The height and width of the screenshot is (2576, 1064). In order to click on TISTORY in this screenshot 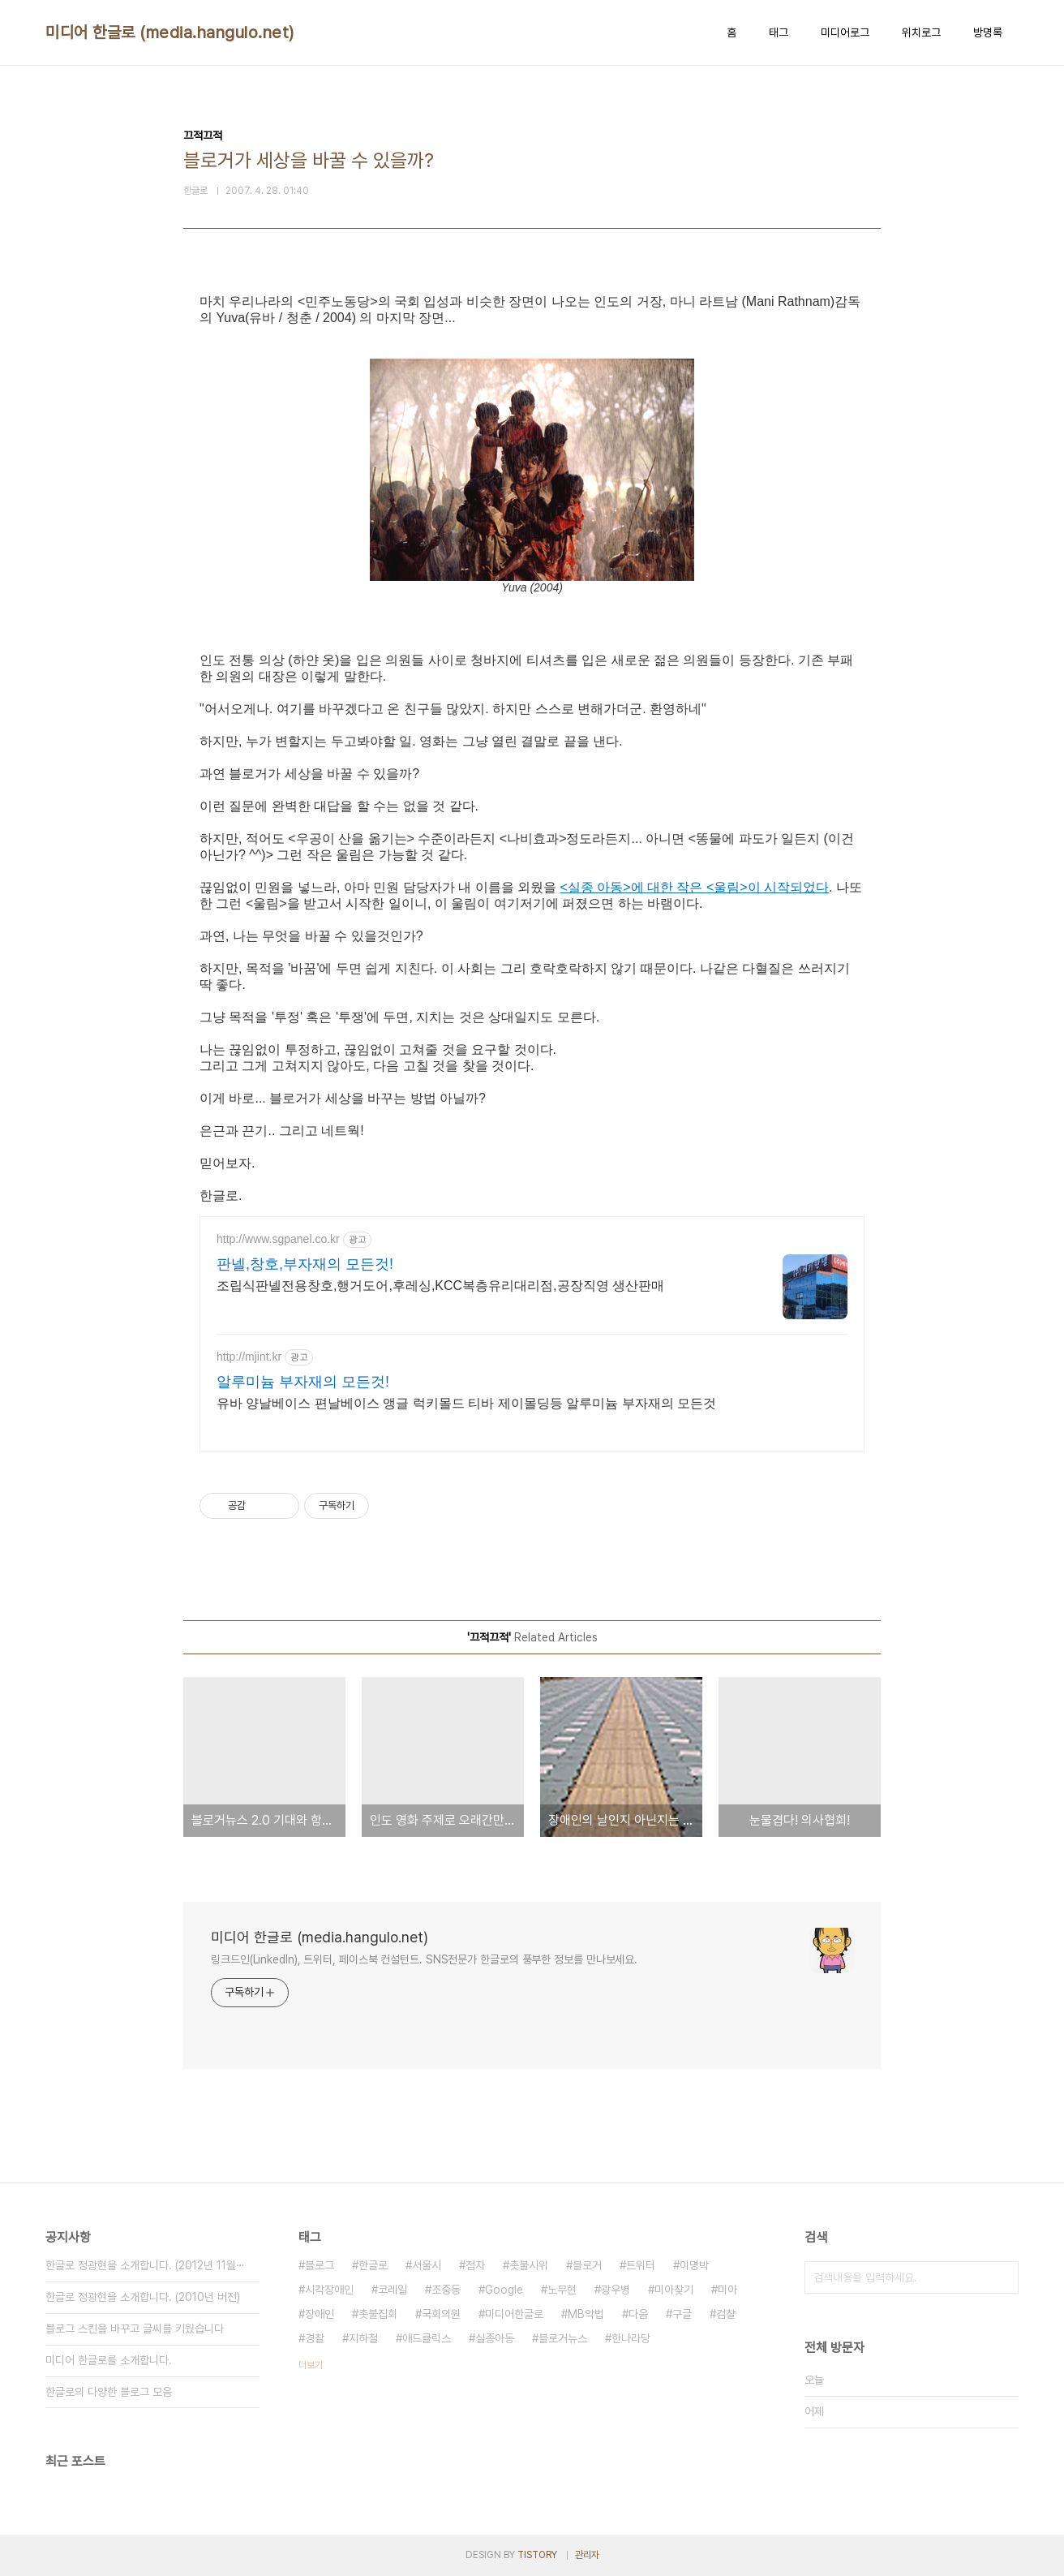, I will do `click(537, 2555)`.